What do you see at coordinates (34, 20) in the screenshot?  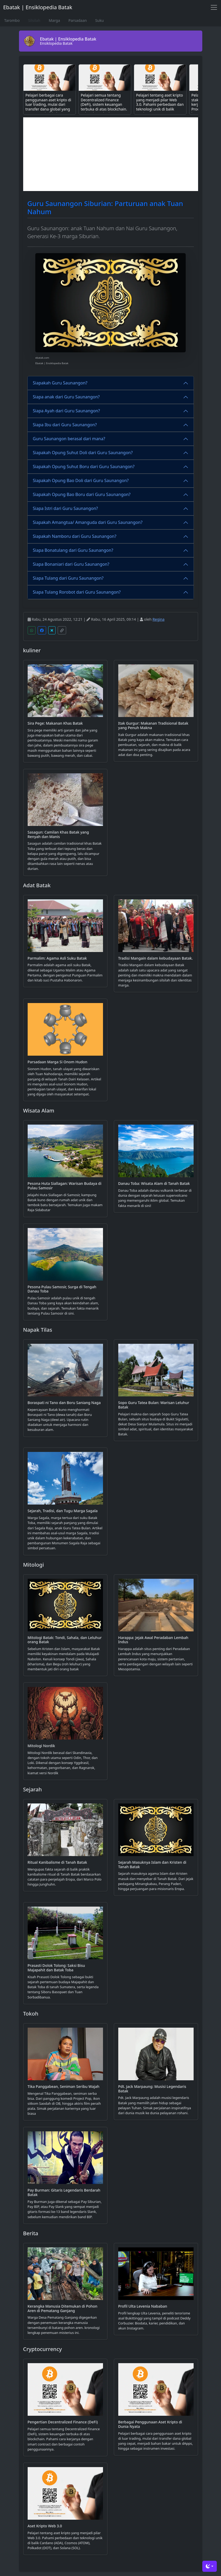 I see `Silsilah` at bounding box center [34, 20].